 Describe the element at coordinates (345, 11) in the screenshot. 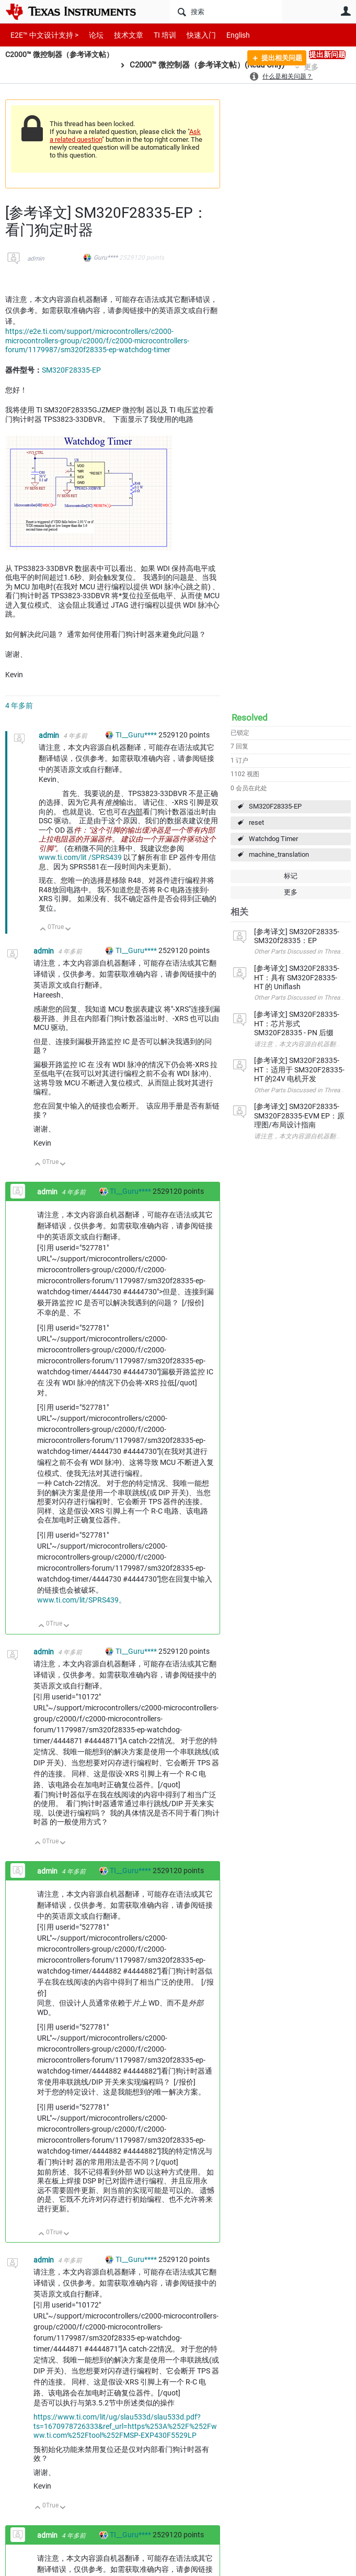

I see `用户` at that location.